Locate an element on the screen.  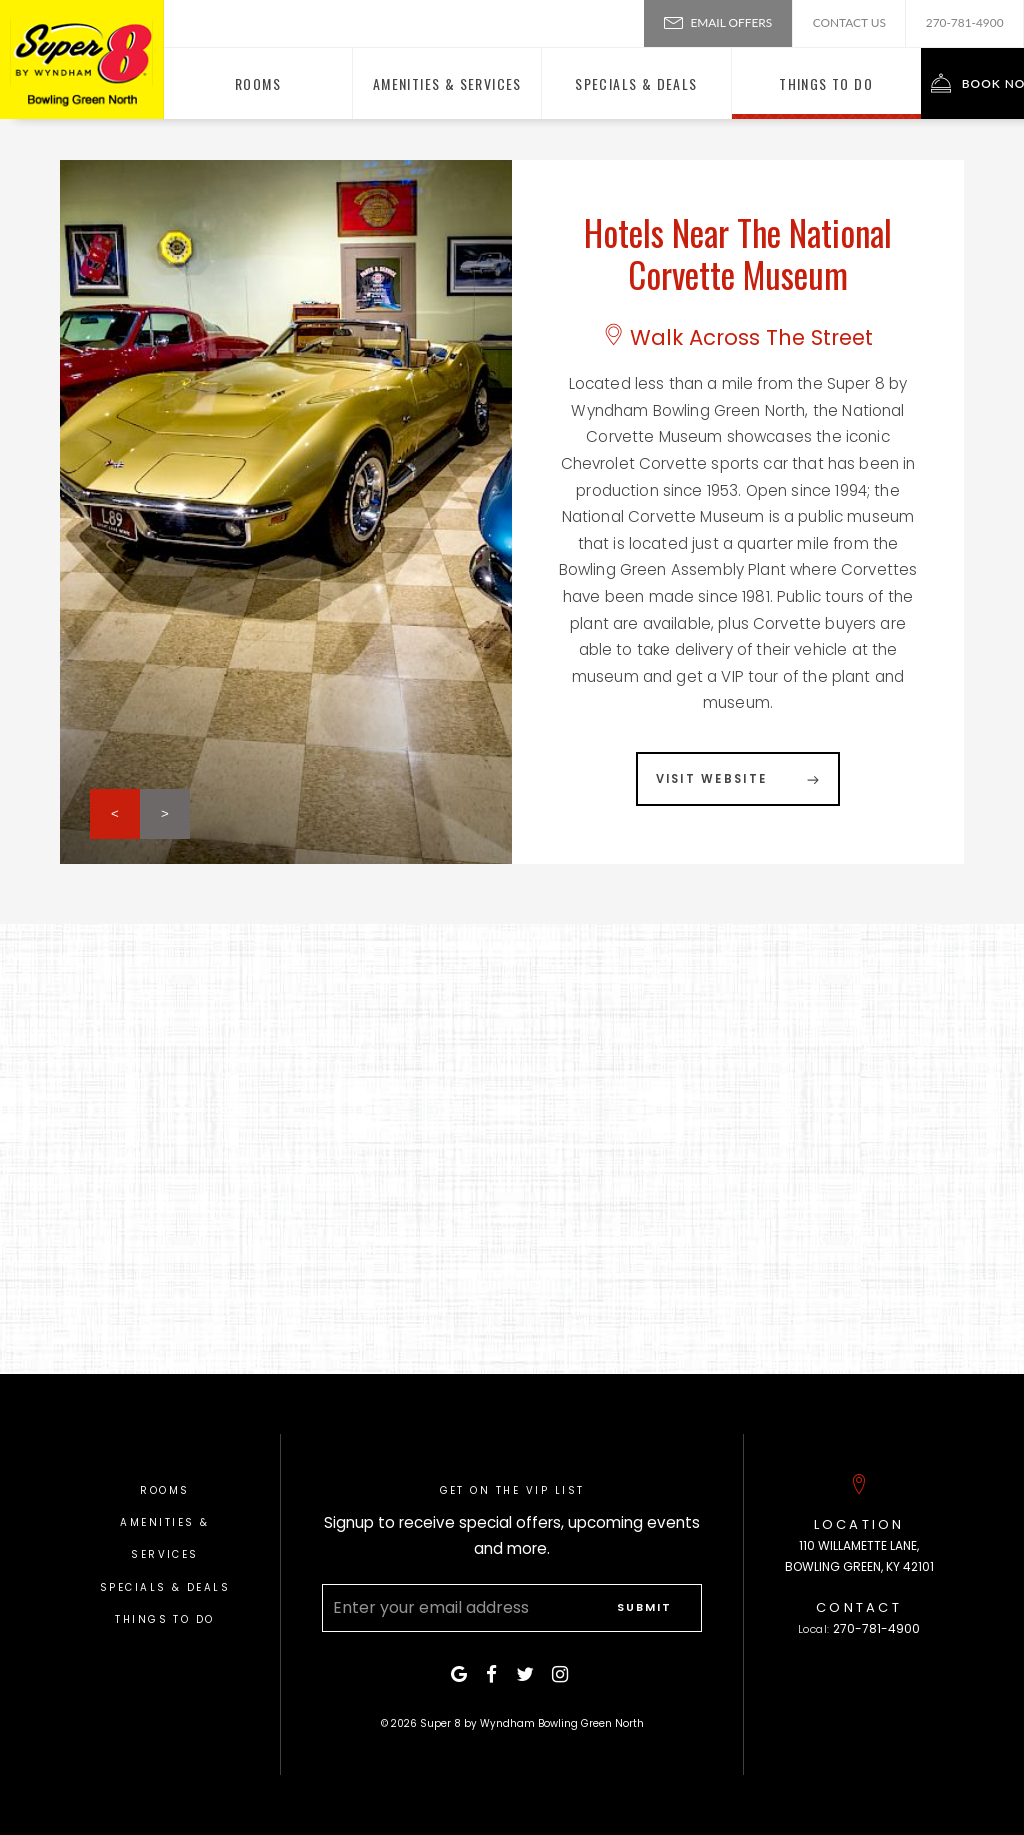
Email Offers is located at coordinates (718, 21).